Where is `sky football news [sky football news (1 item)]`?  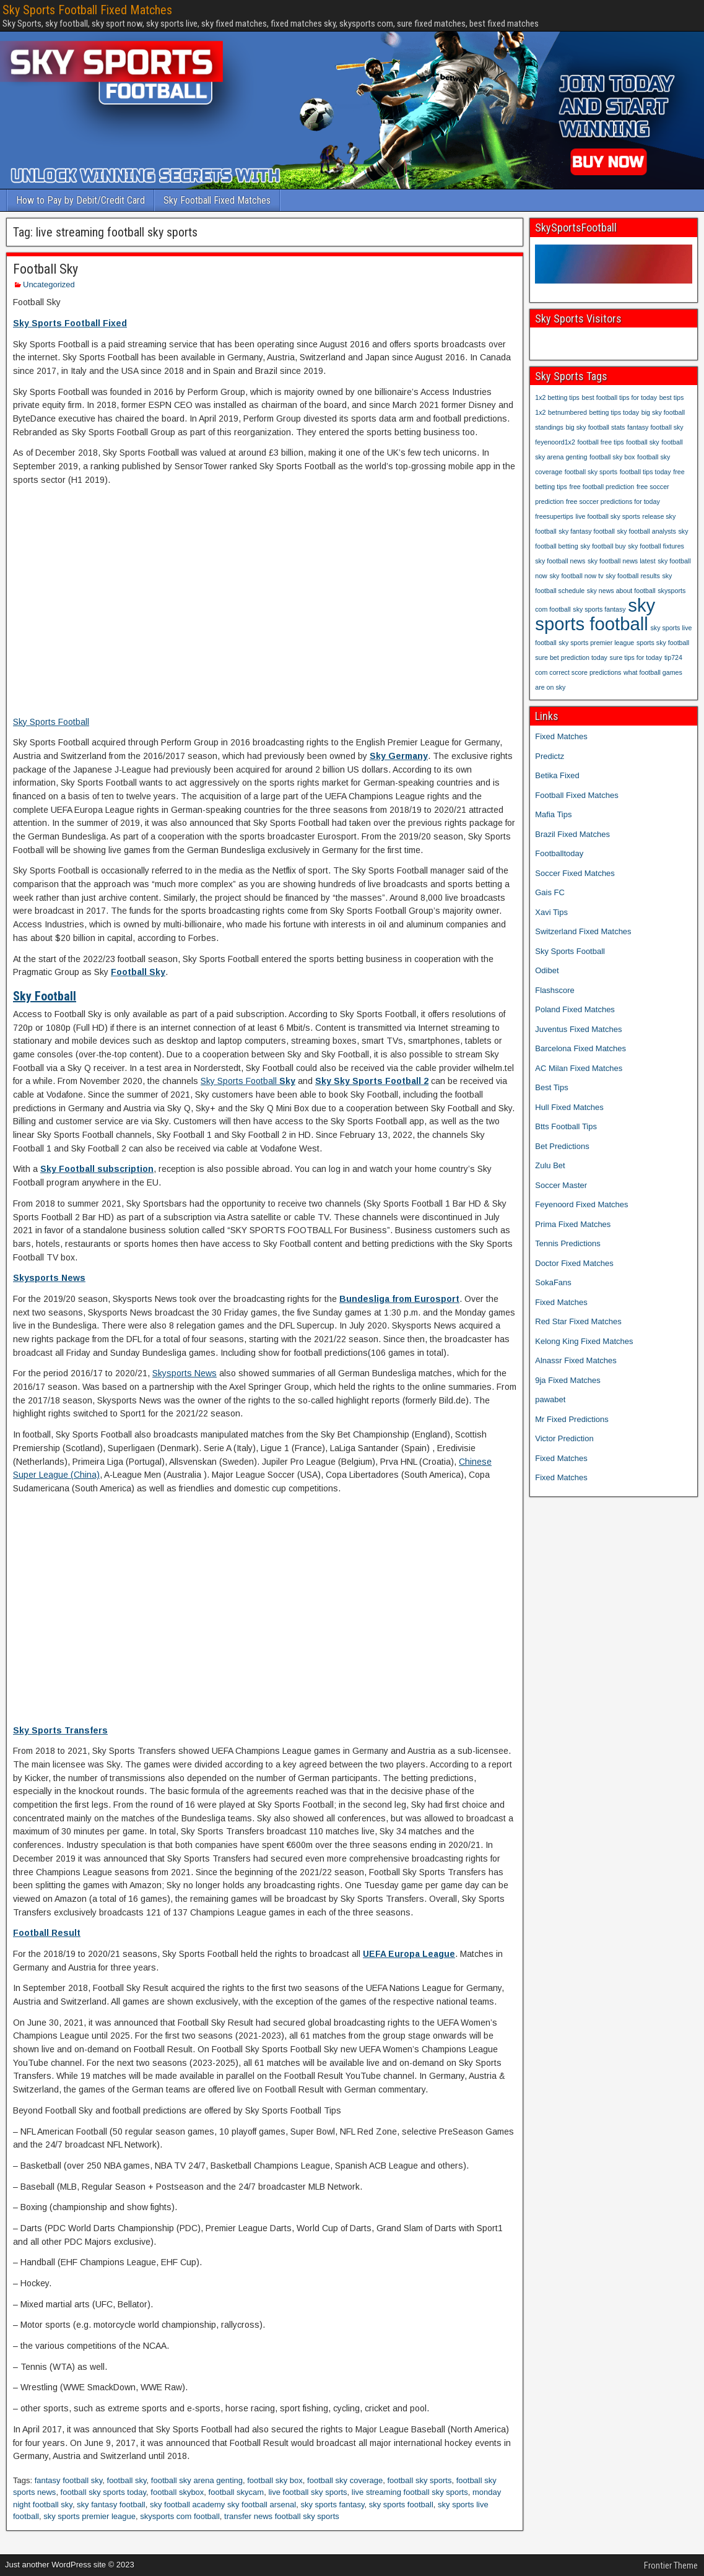
sky football news [sky football news (1 item)] is located at coordinates (560, 561).